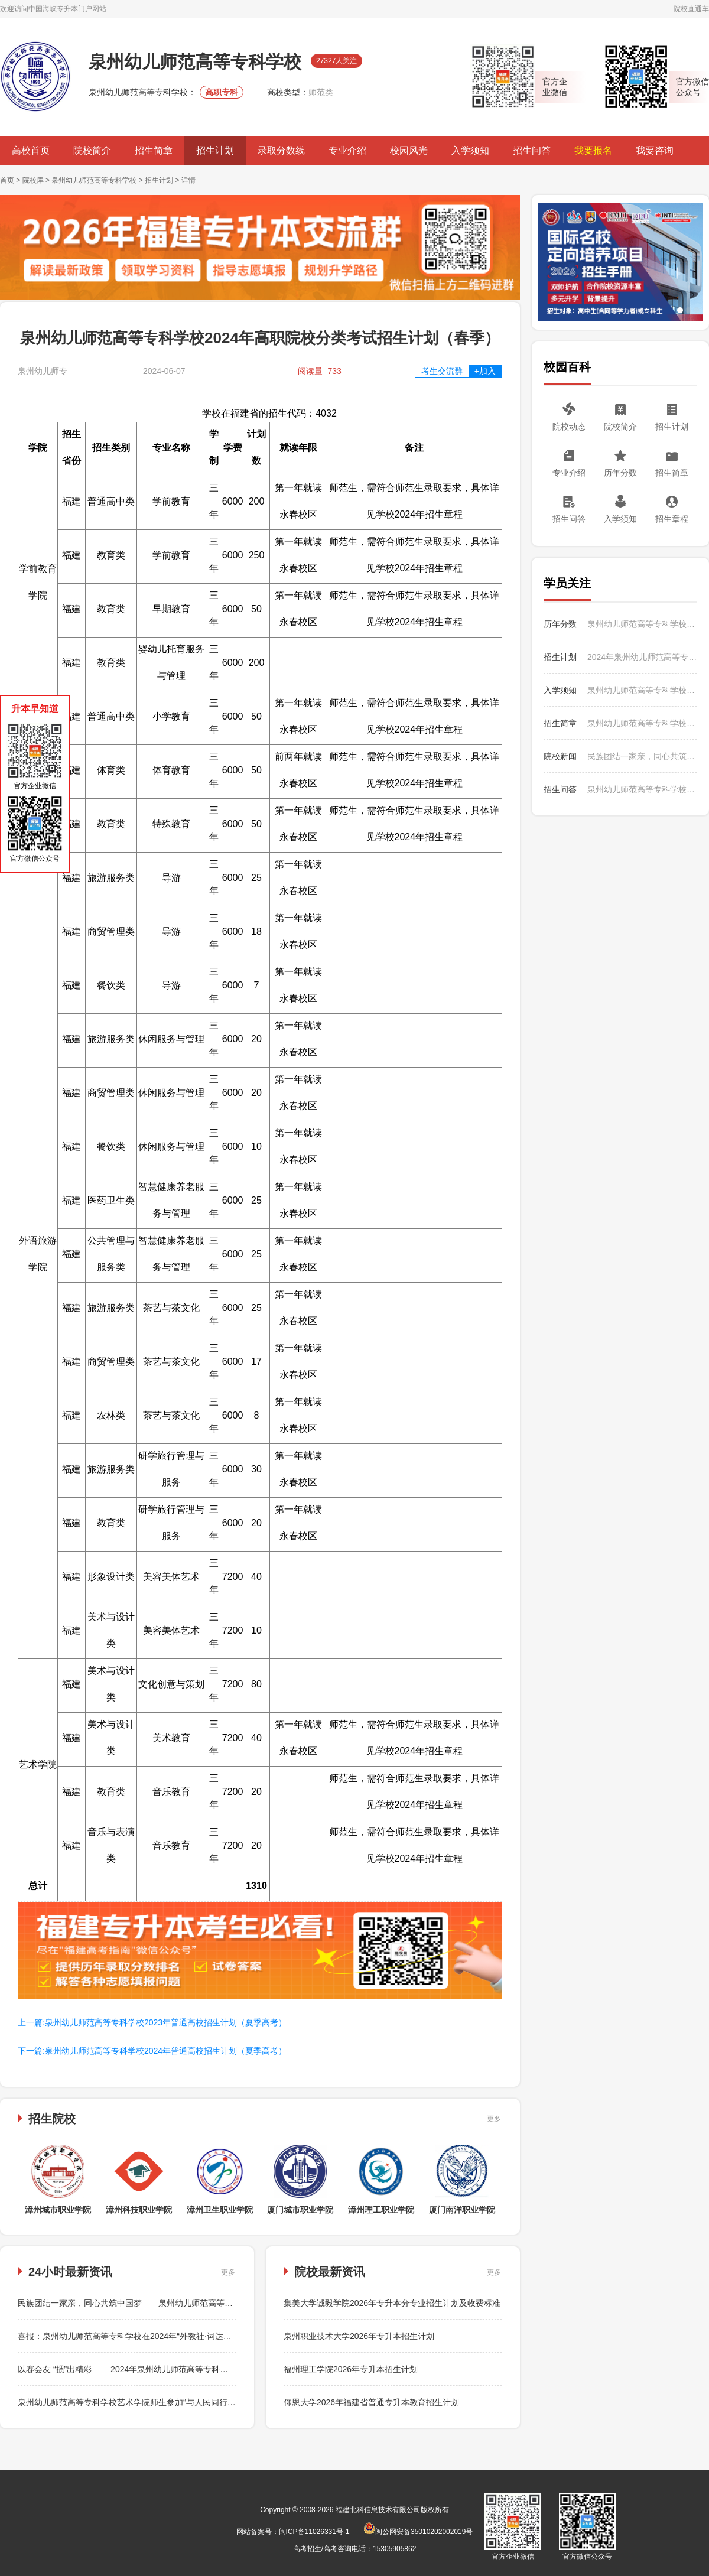 The height and width of the screenshot is (2576, 709). I want to click on 福州理工学院2026年专升本招生计划, so click(351, 2369).